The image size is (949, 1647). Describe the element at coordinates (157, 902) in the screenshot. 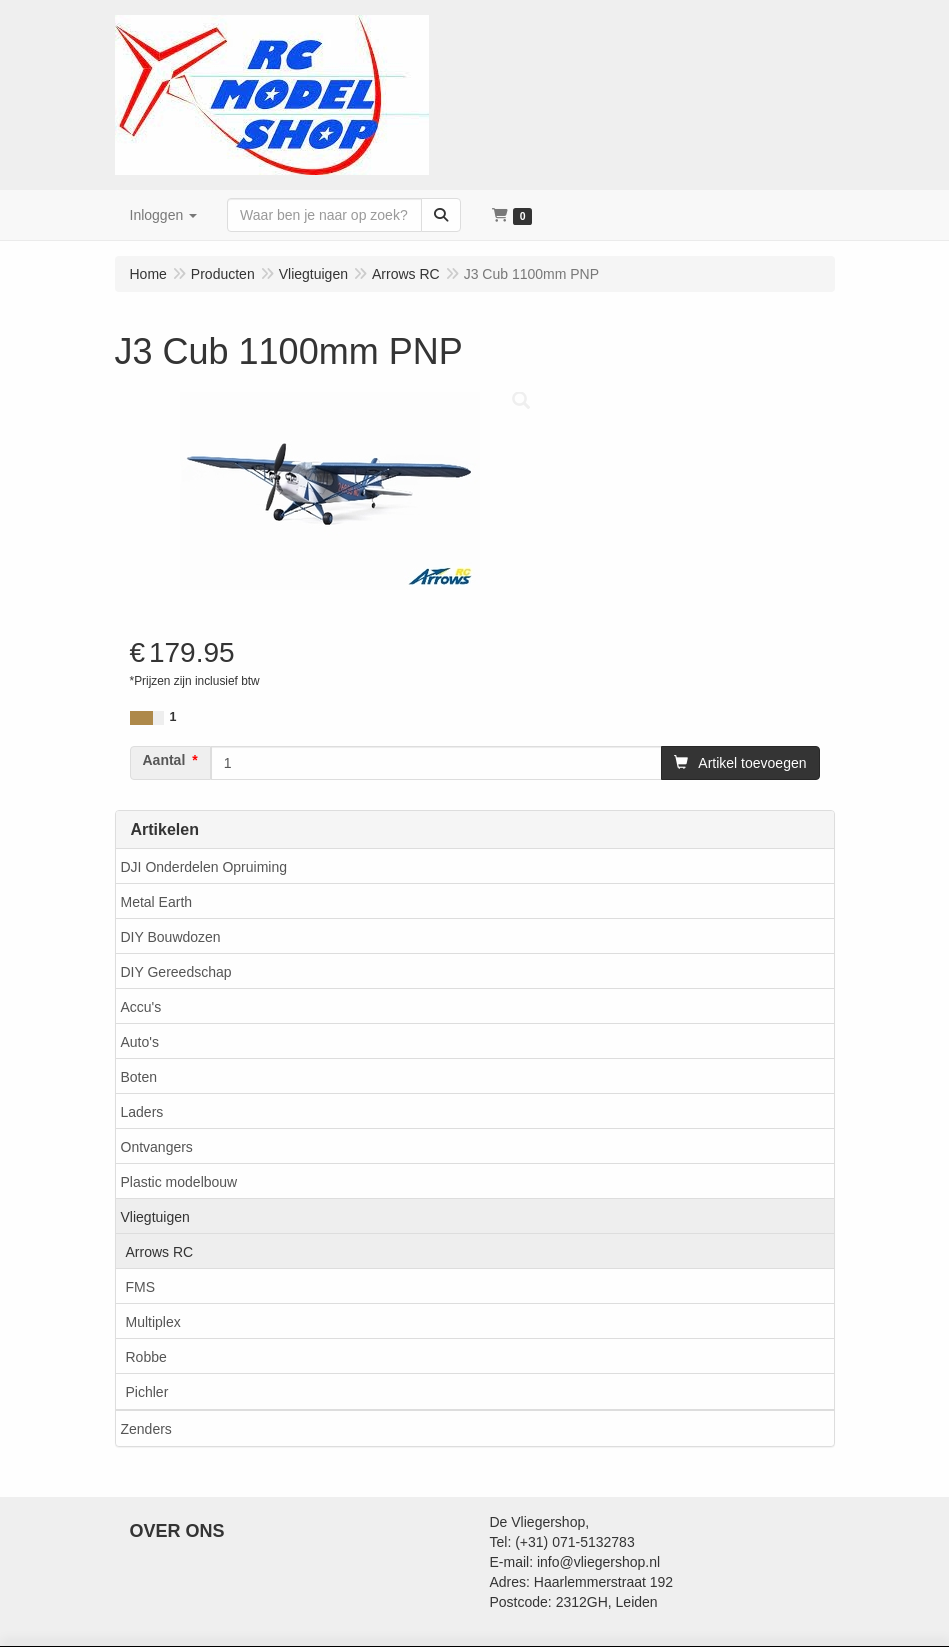

I see `Metal Earth` at that location.